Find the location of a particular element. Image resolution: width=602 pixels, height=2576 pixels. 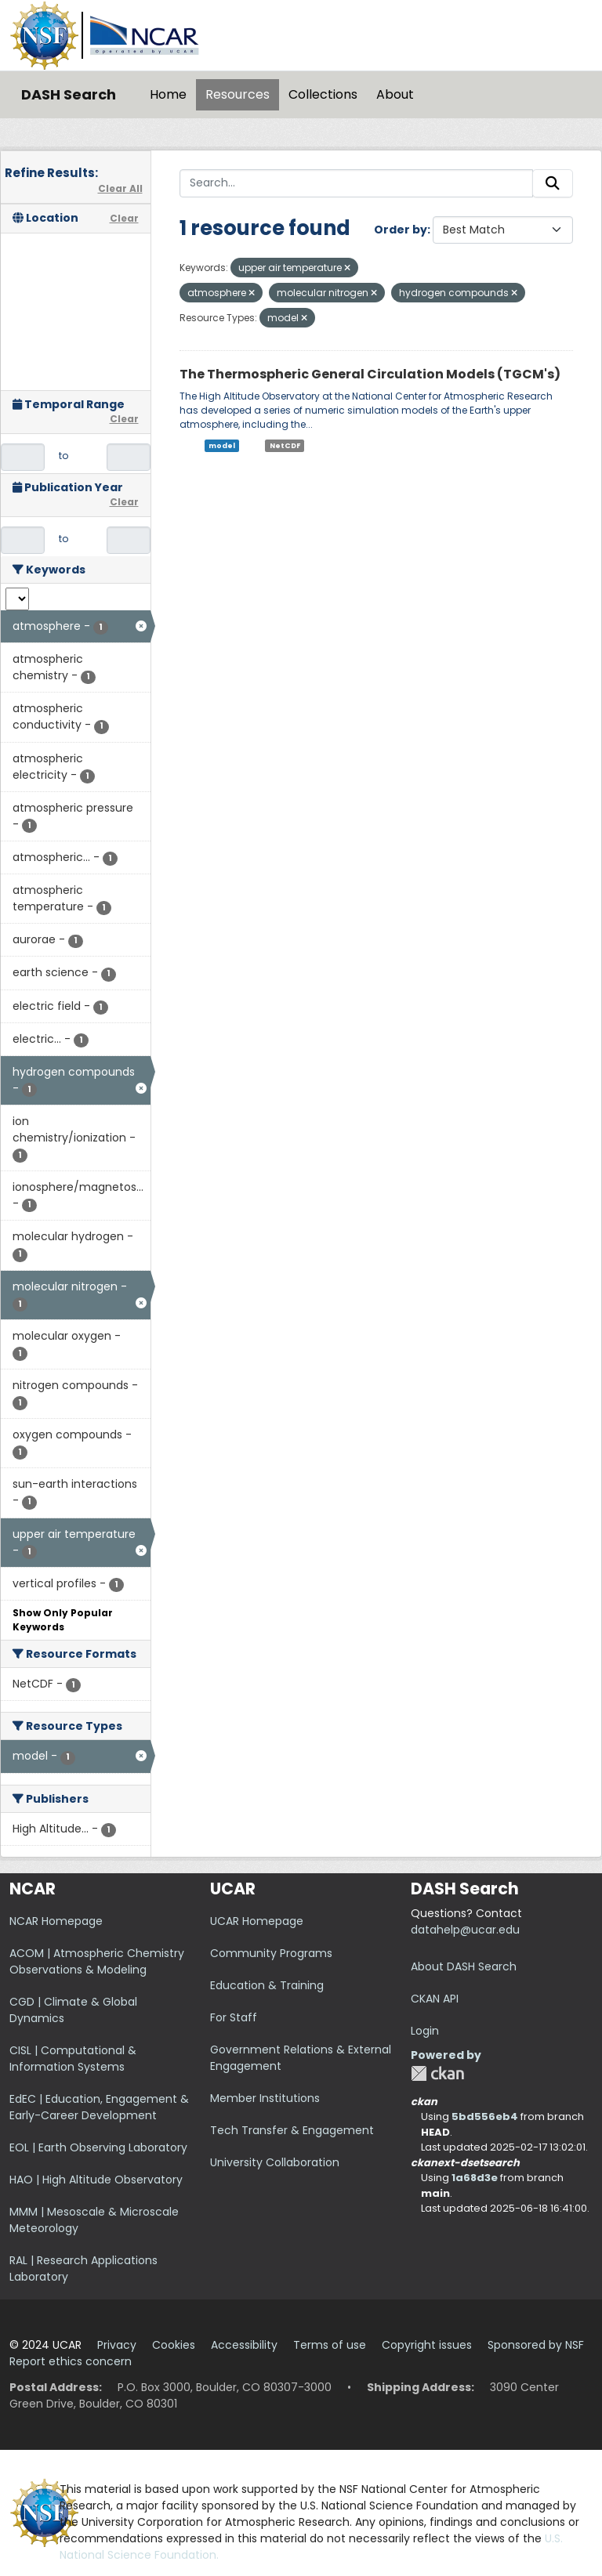

Terms of use is located at coordinates (329, 2345).